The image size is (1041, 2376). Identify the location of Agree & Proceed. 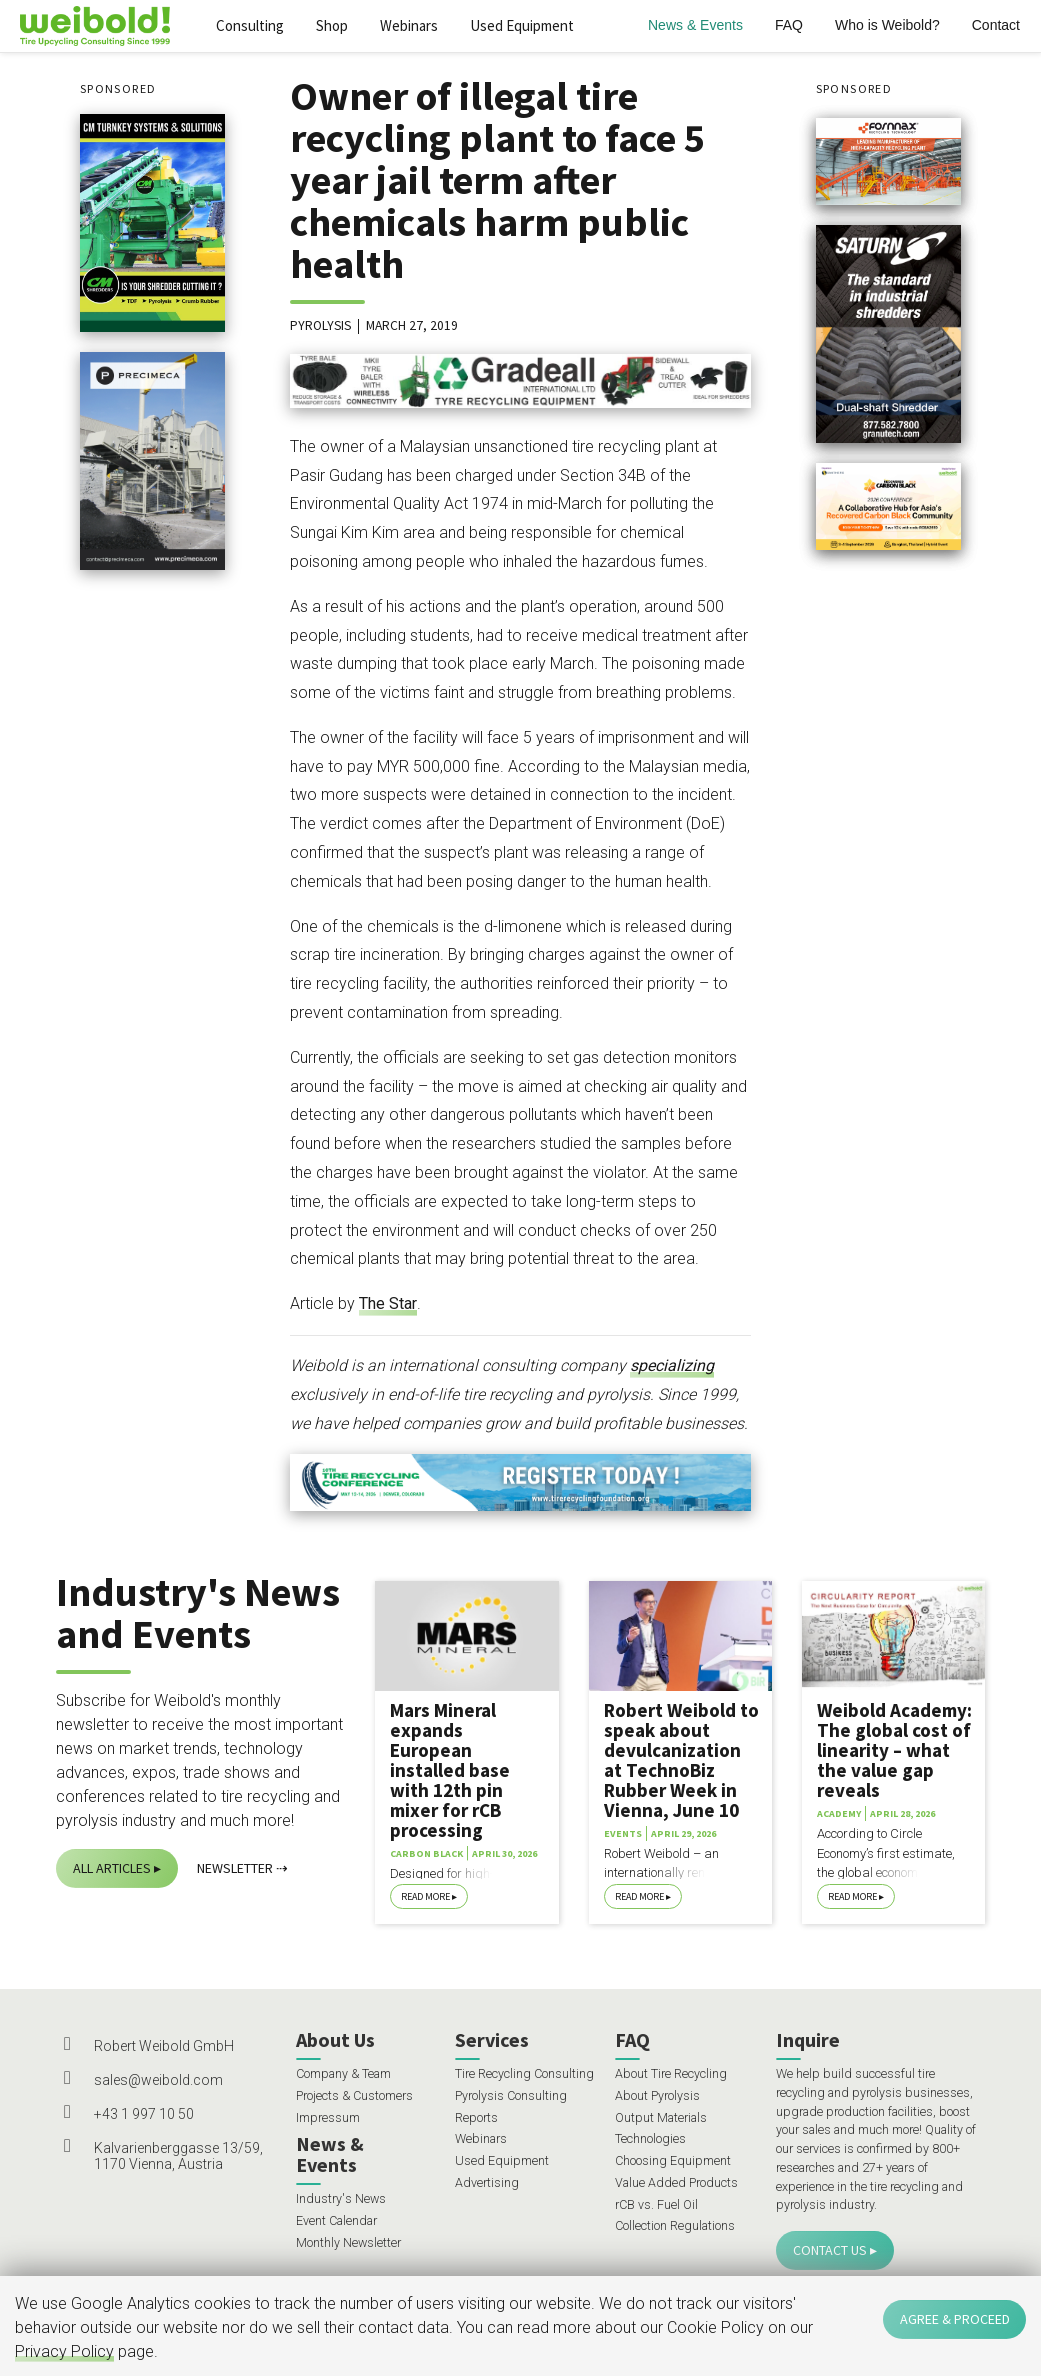
(955, 2319).